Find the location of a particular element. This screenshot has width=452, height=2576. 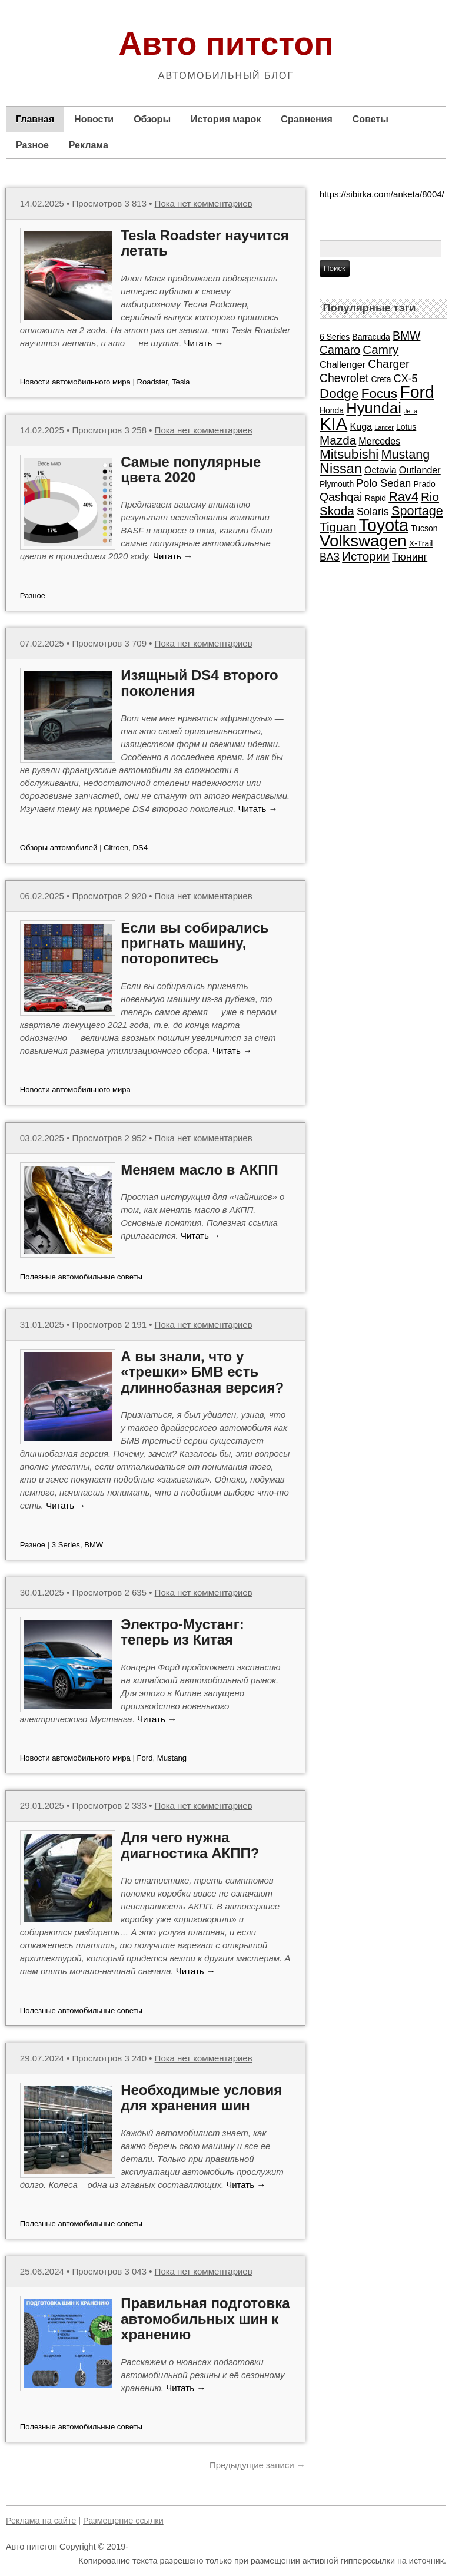

BMW [BMW (5 элементов)] is located at coordinates (407, 335).